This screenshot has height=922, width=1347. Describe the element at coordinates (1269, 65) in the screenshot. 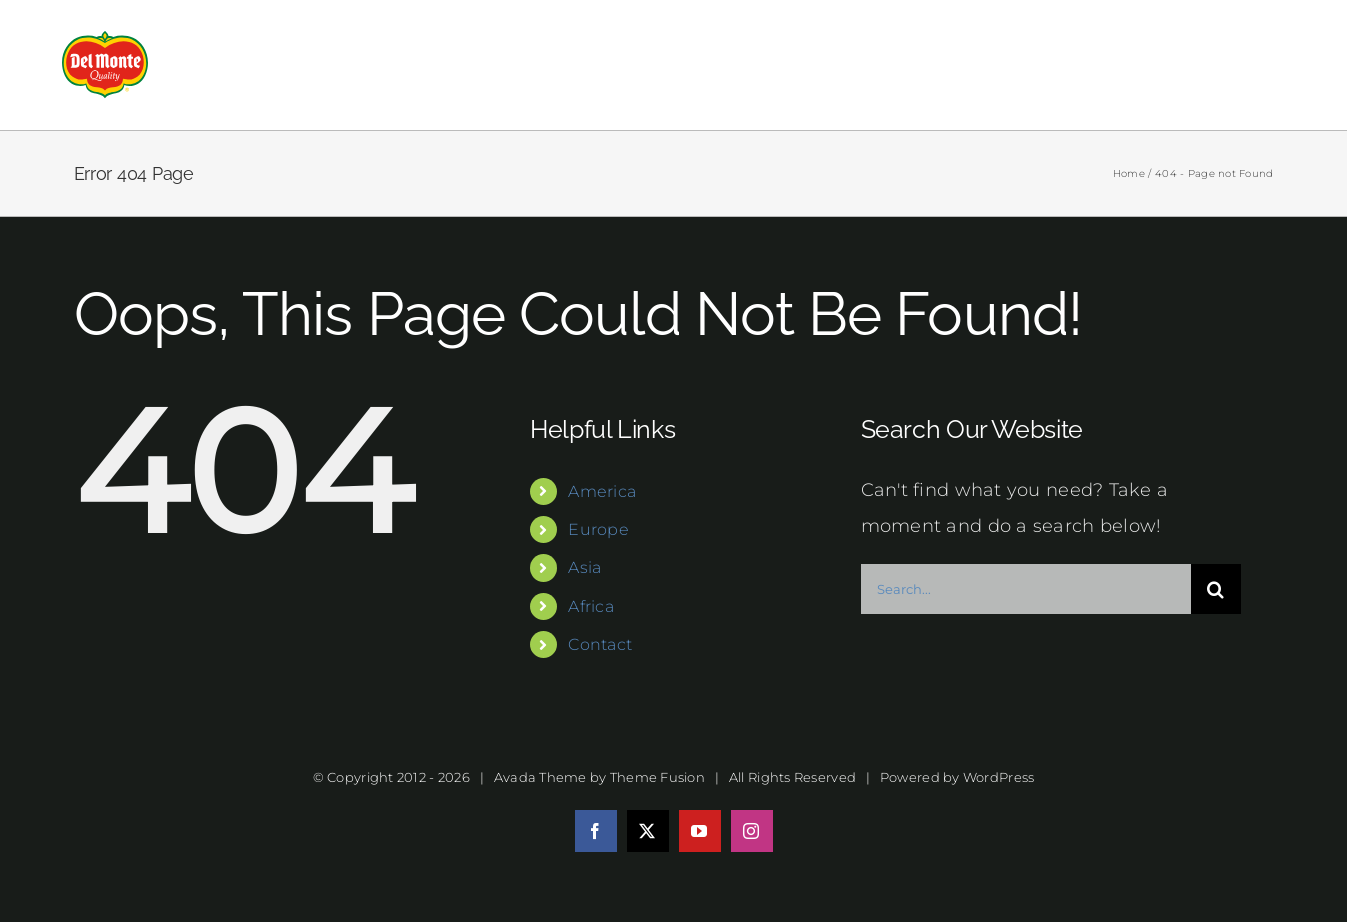

I see `[Toggle Menu]` at that location.